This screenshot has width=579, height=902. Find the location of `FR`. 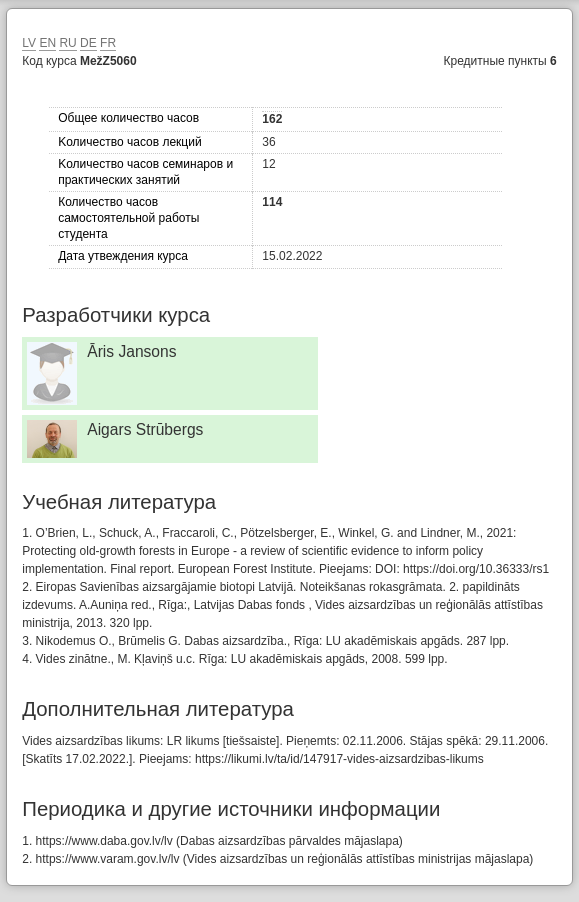

FR is located at coordinates (108, 43).